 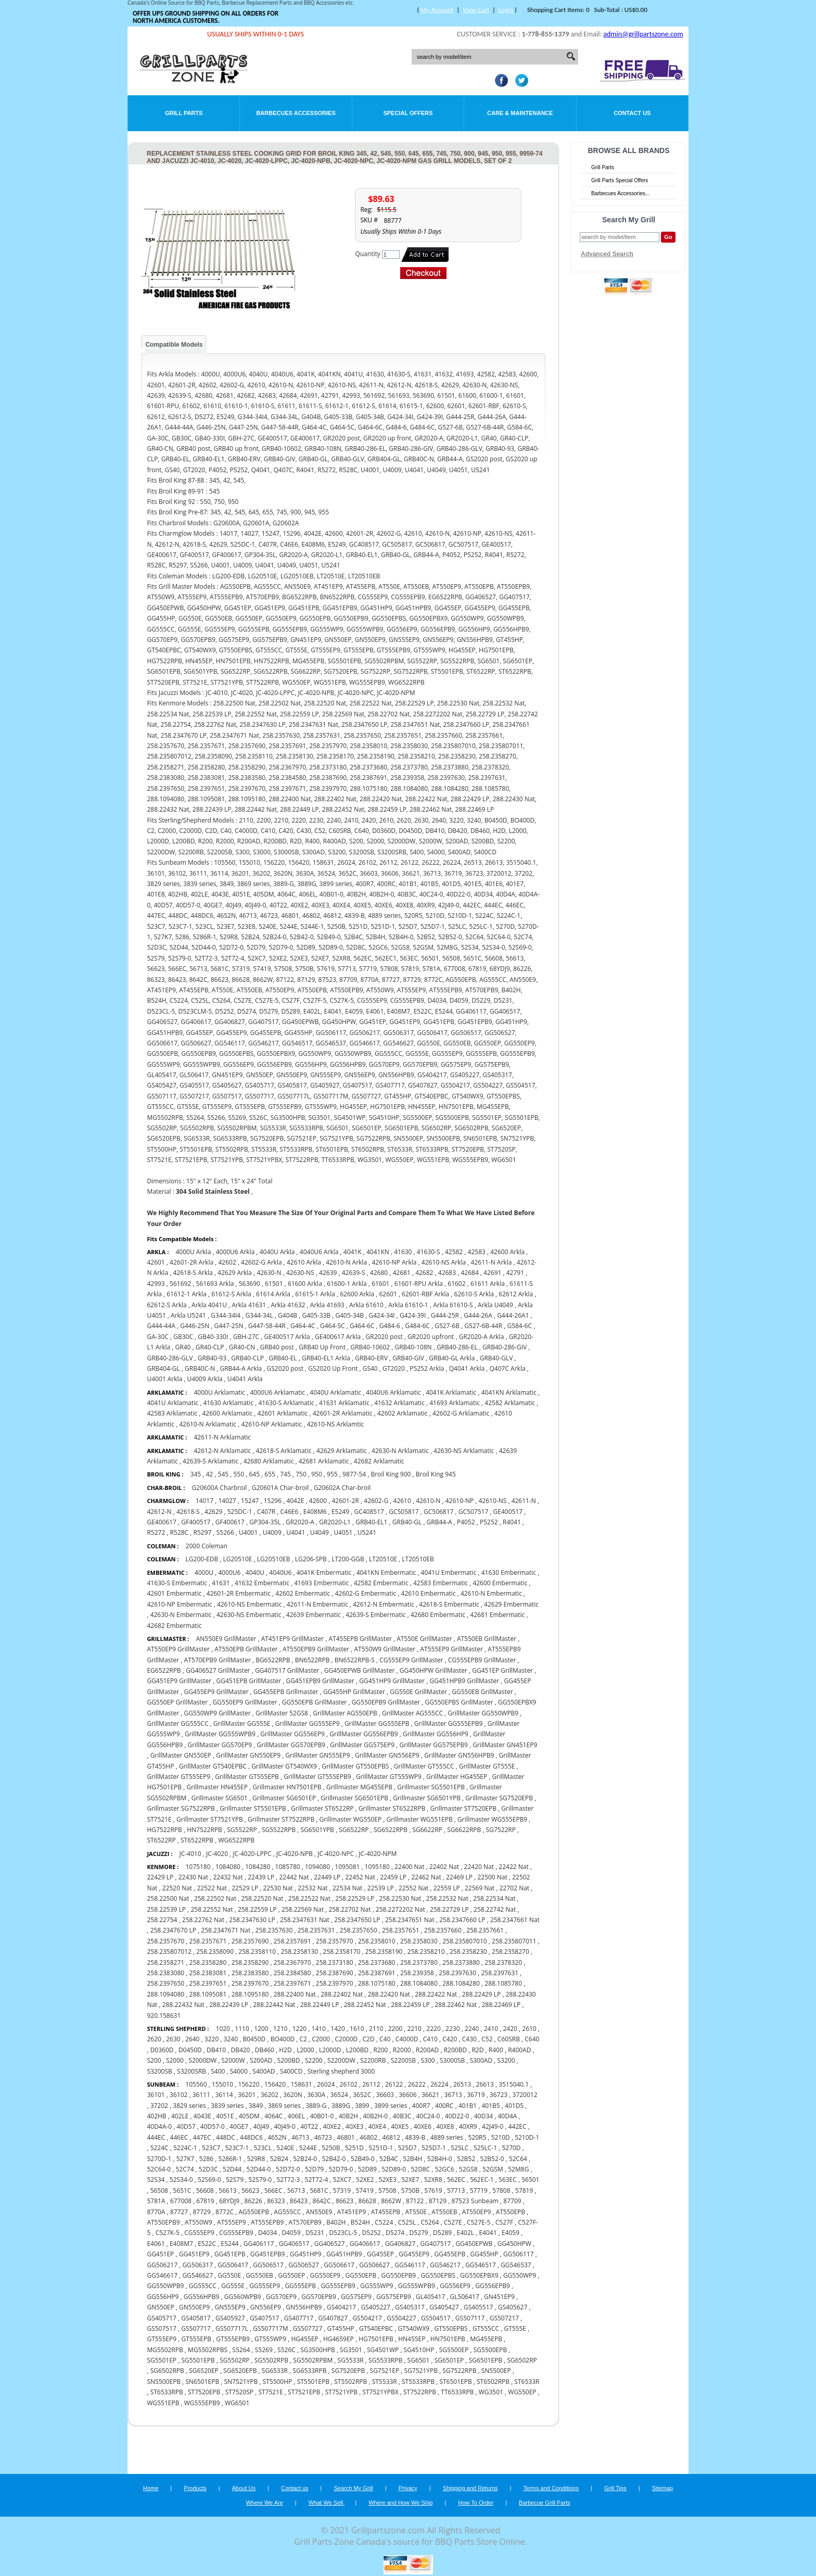 What do you see at coordinates (485, 2147) in the screenshot?
I see `525LC-1` at bounding box center [485, 2147].